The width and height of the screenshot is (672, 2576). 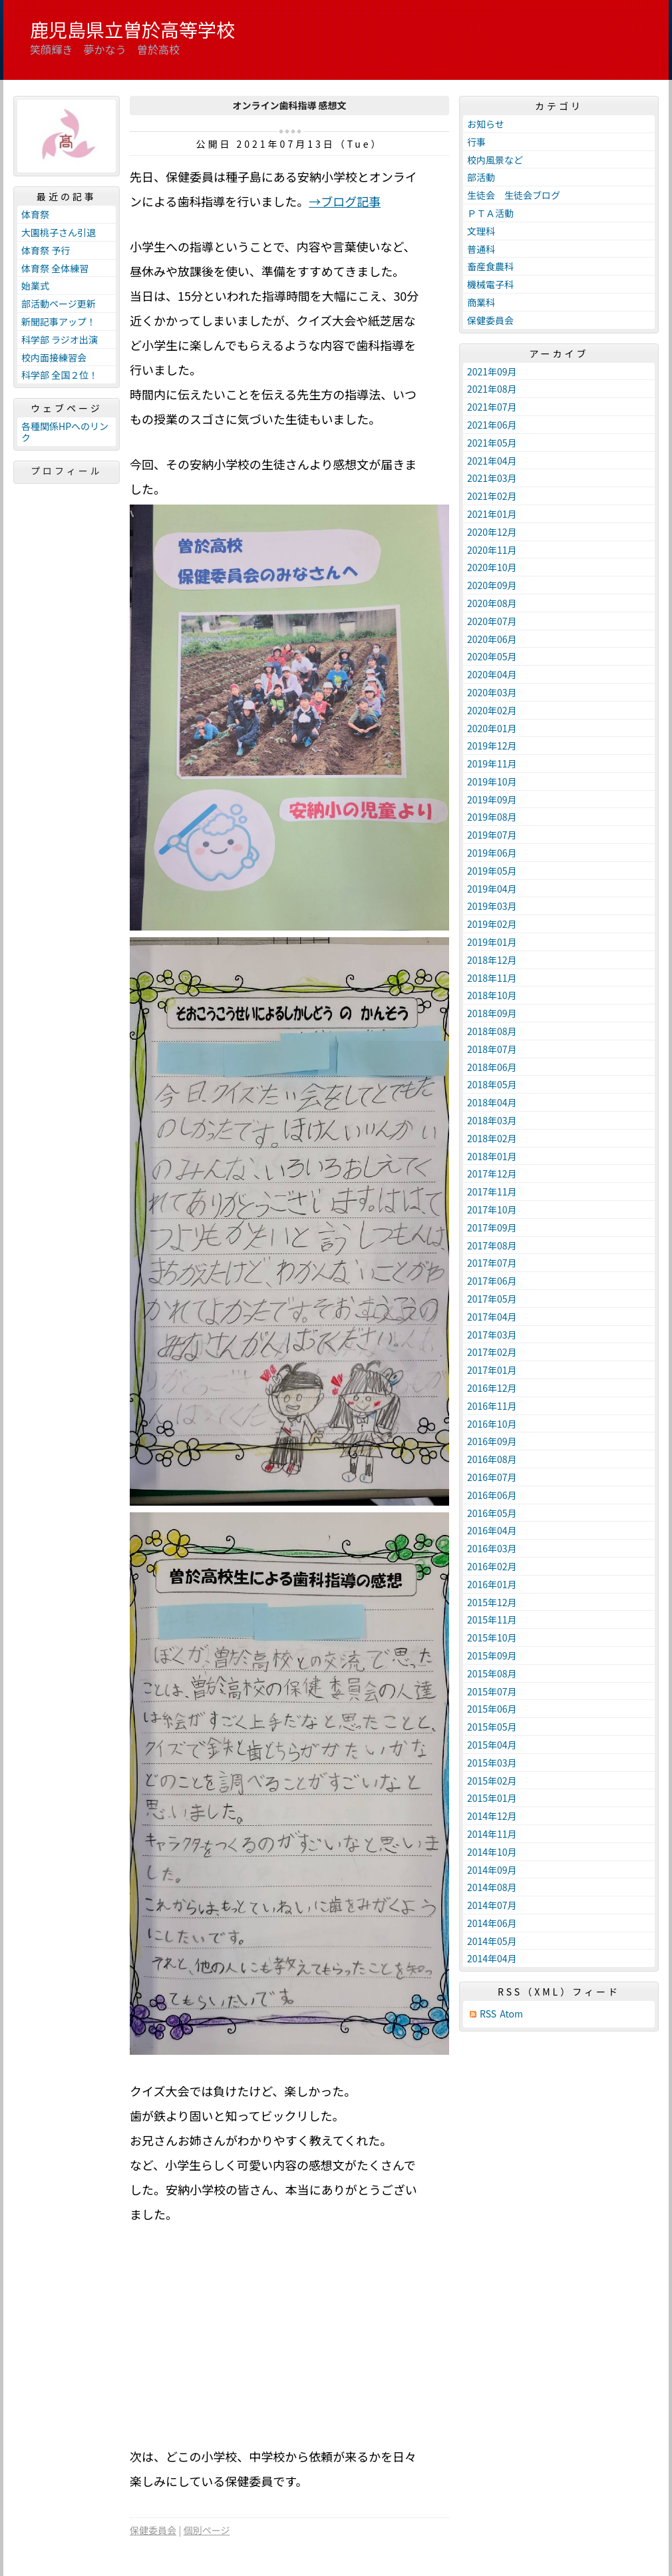 What do you see at coordinates (492, 977) in the screenshot?
I see `2018年11月` at bounding box center [492, 977].